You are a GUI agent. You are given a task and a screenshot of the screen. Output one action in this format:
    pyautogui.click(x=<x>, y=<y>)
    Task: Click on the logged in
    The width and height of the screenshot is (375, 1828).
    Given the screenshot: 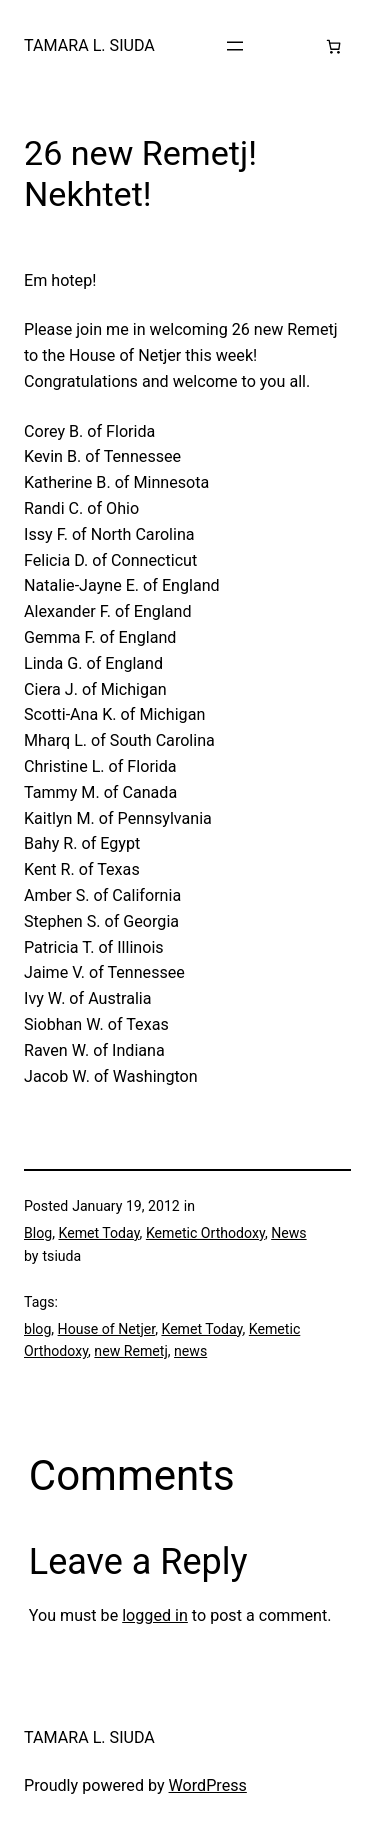 What is the action you would take?
    pyautogui.click(x=155, y=1615)
    